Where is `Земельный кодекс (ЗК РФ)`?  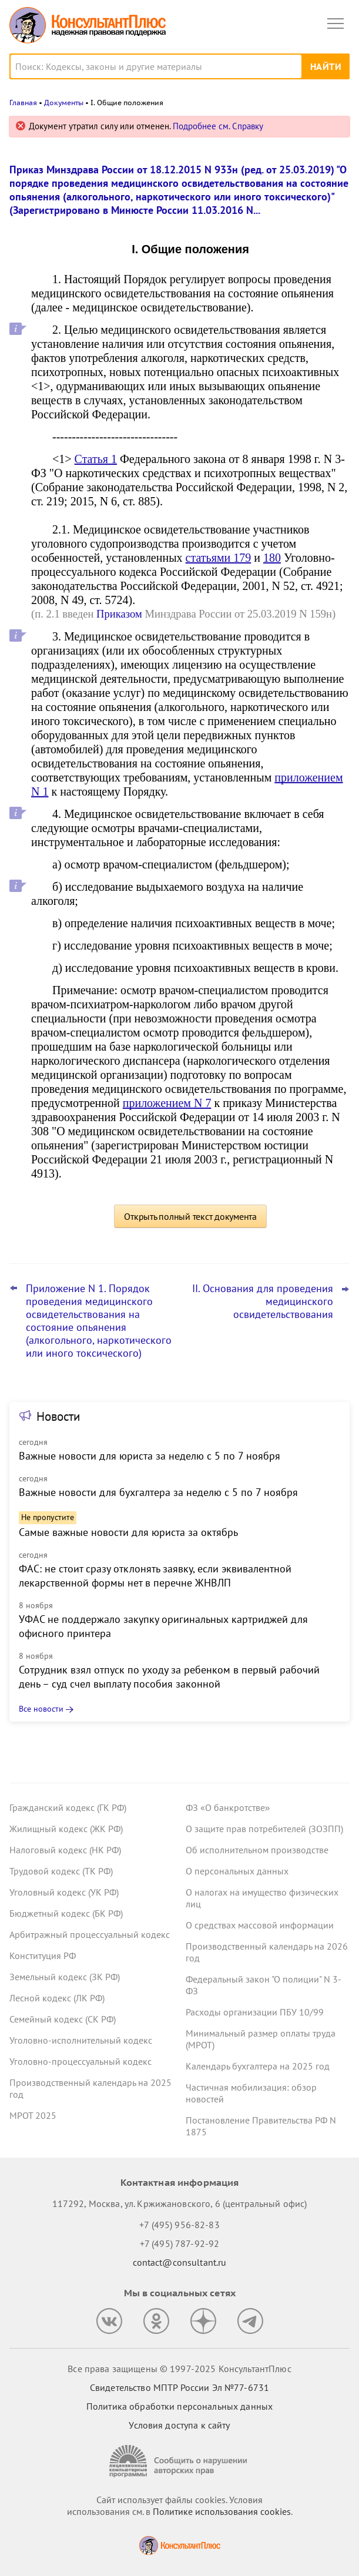 Земельный кодекс (ЗК РФ) is located at coordinates (64, 1977).